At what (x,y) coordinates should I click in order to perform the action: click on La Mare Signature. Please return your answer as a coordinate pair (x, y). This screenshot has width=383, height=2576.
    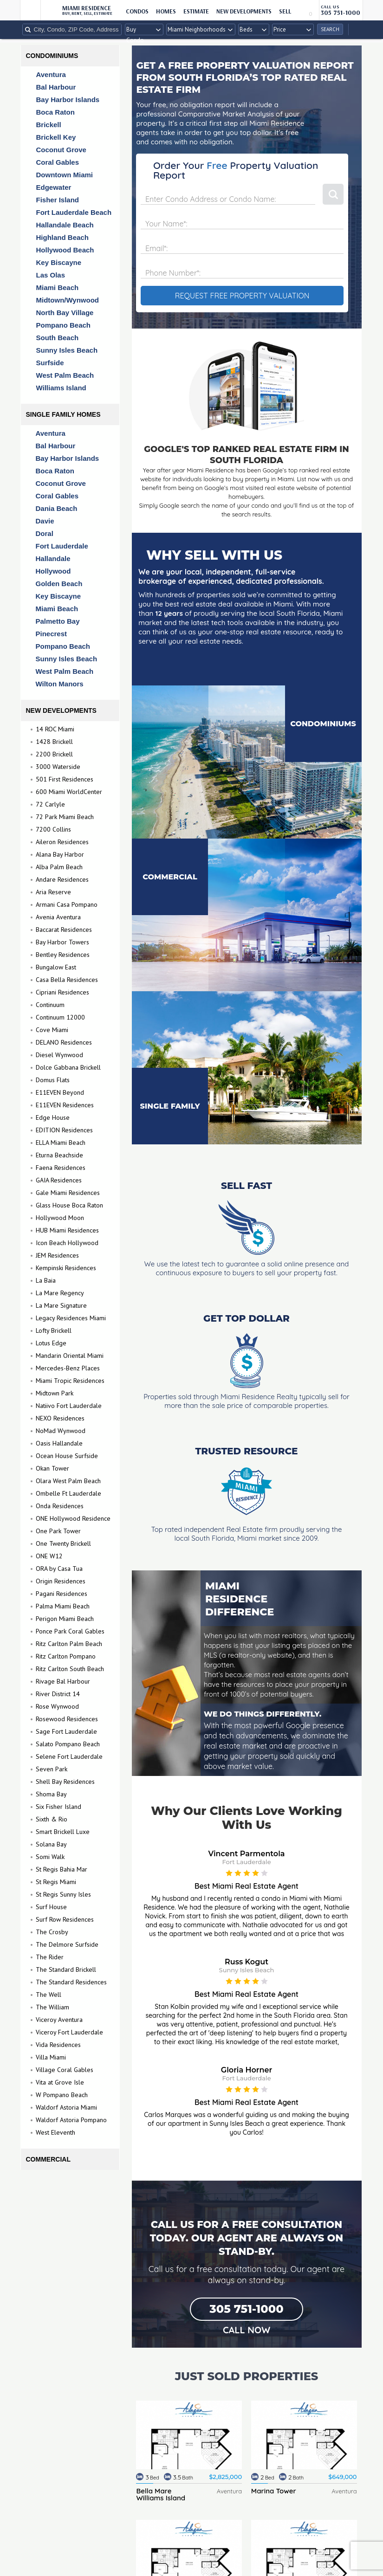
    Looking at the image, I should click on (61, 1305).